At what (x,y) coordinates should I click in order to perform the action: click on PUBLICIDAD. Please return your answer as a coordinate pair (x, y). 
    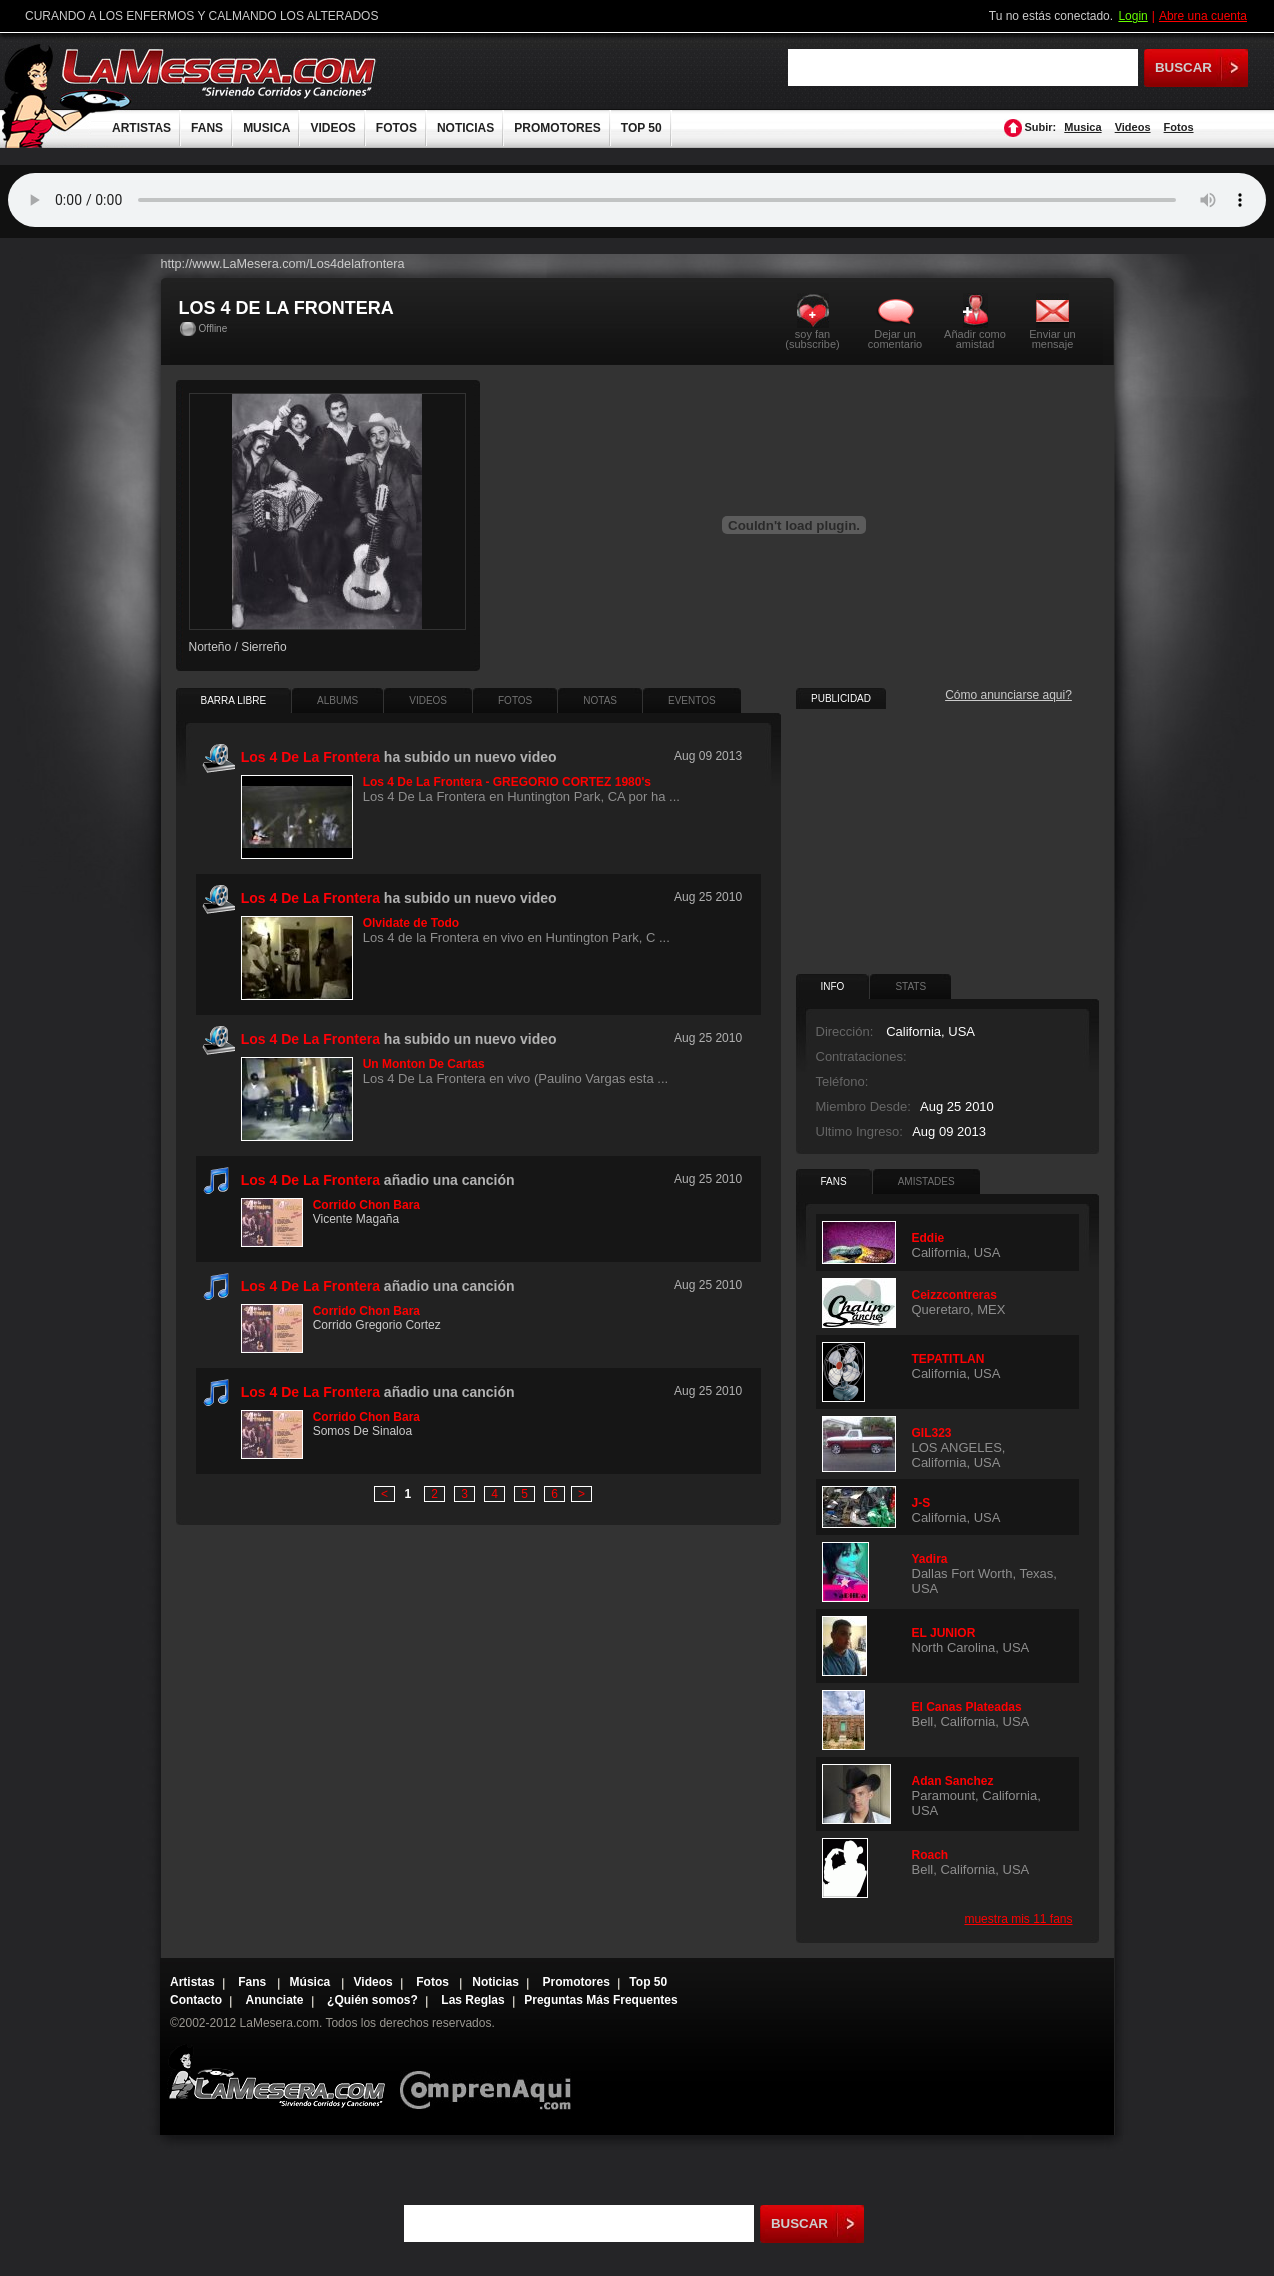
    Looking at the image, I should click on (841, 698).